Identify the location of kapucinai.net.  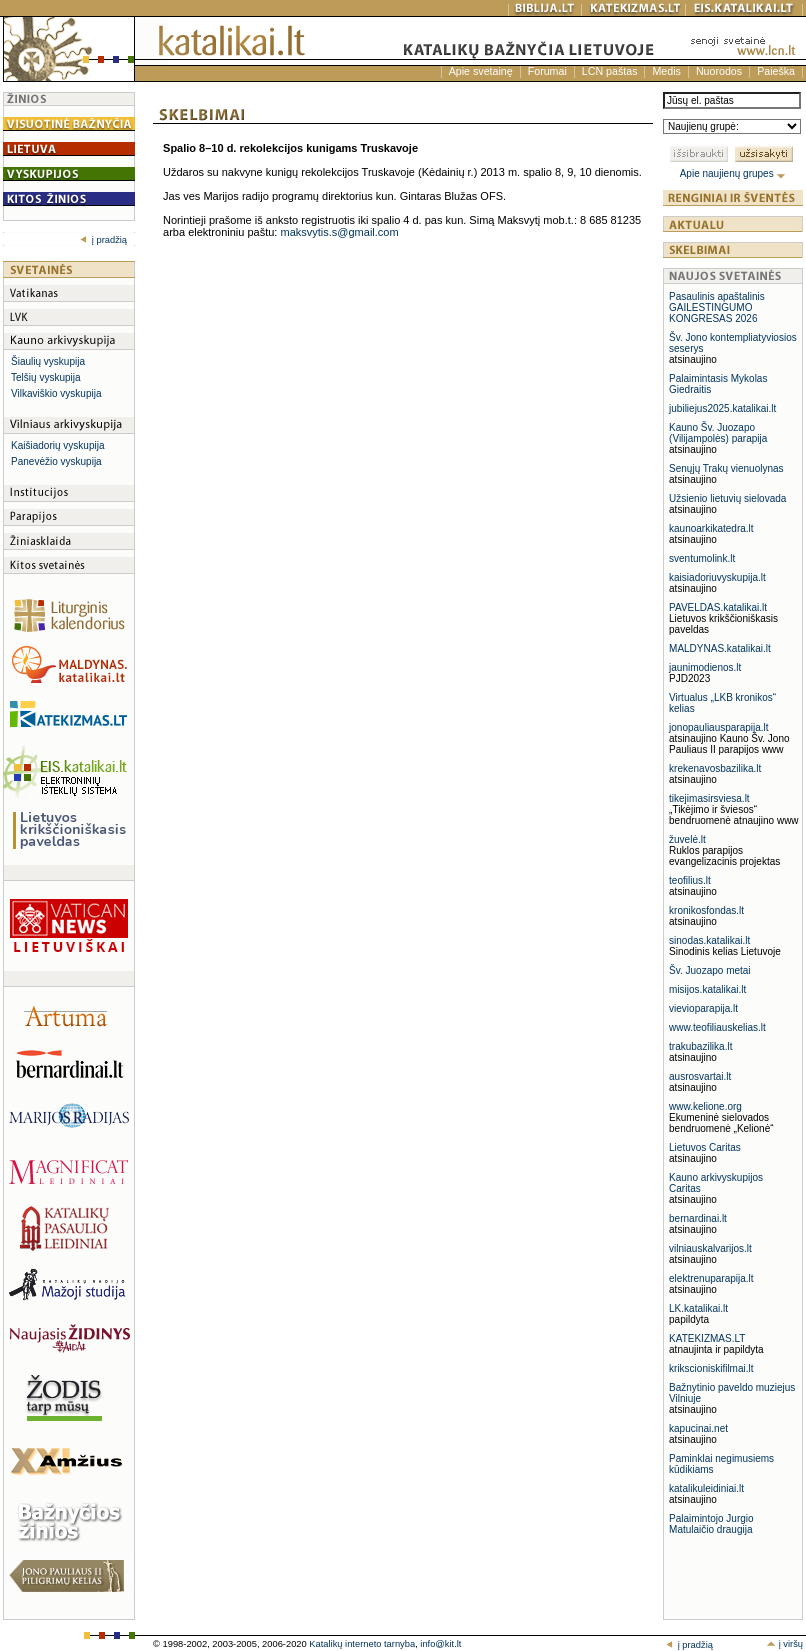
(698, 1428).